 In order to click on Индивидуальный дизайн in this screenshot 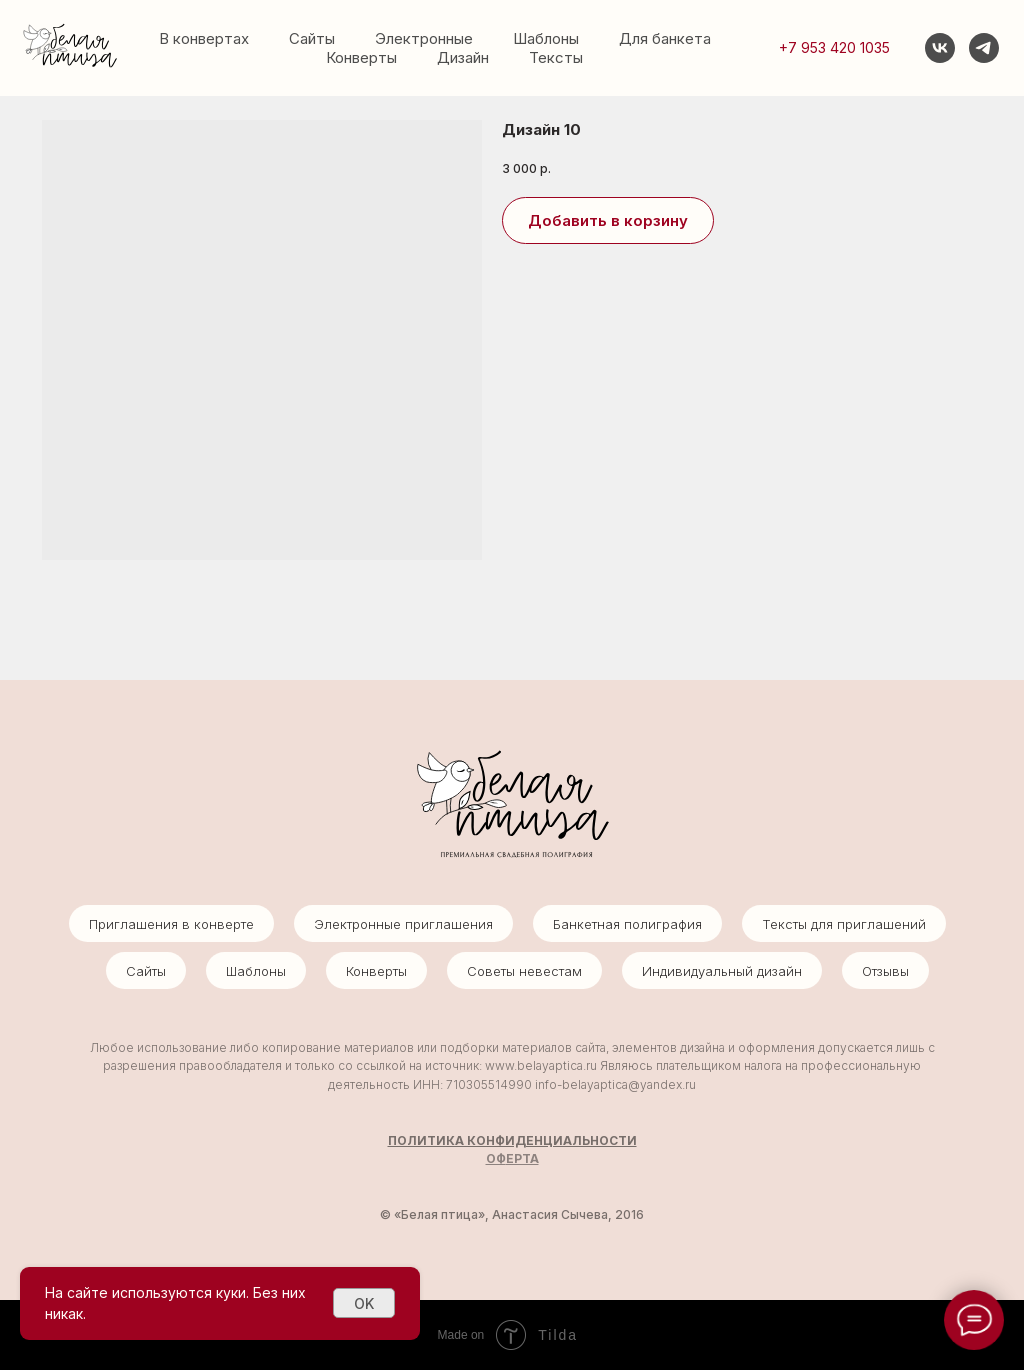, I will do `click(722, 971)`.